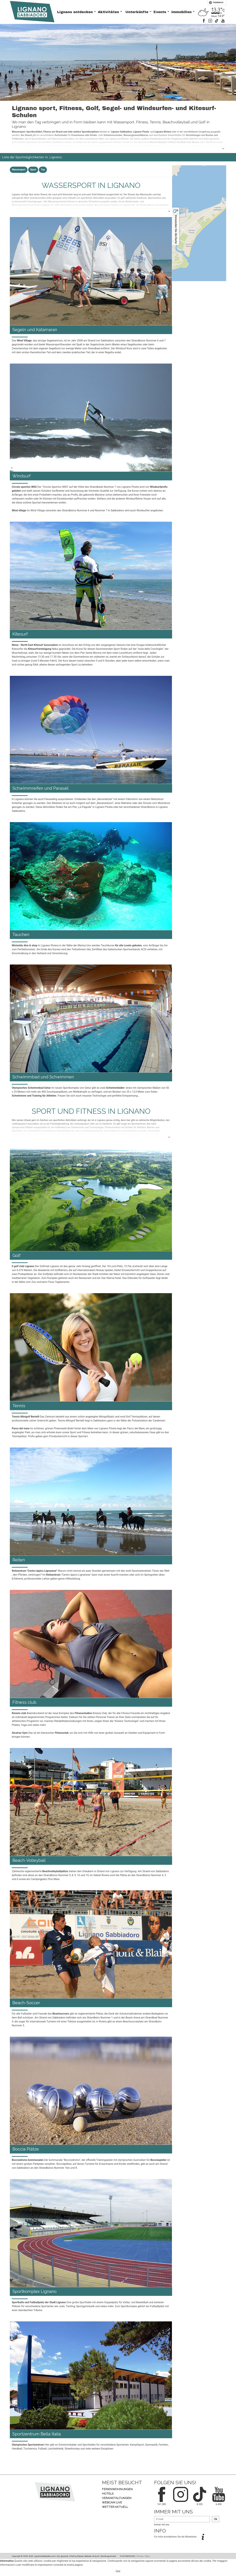 This screenshot has height=2576, width=236. What do you see at coordinates (75, 12) in the screenshot?
I see `Lignano entdecken` at bounding box center [75, 12].